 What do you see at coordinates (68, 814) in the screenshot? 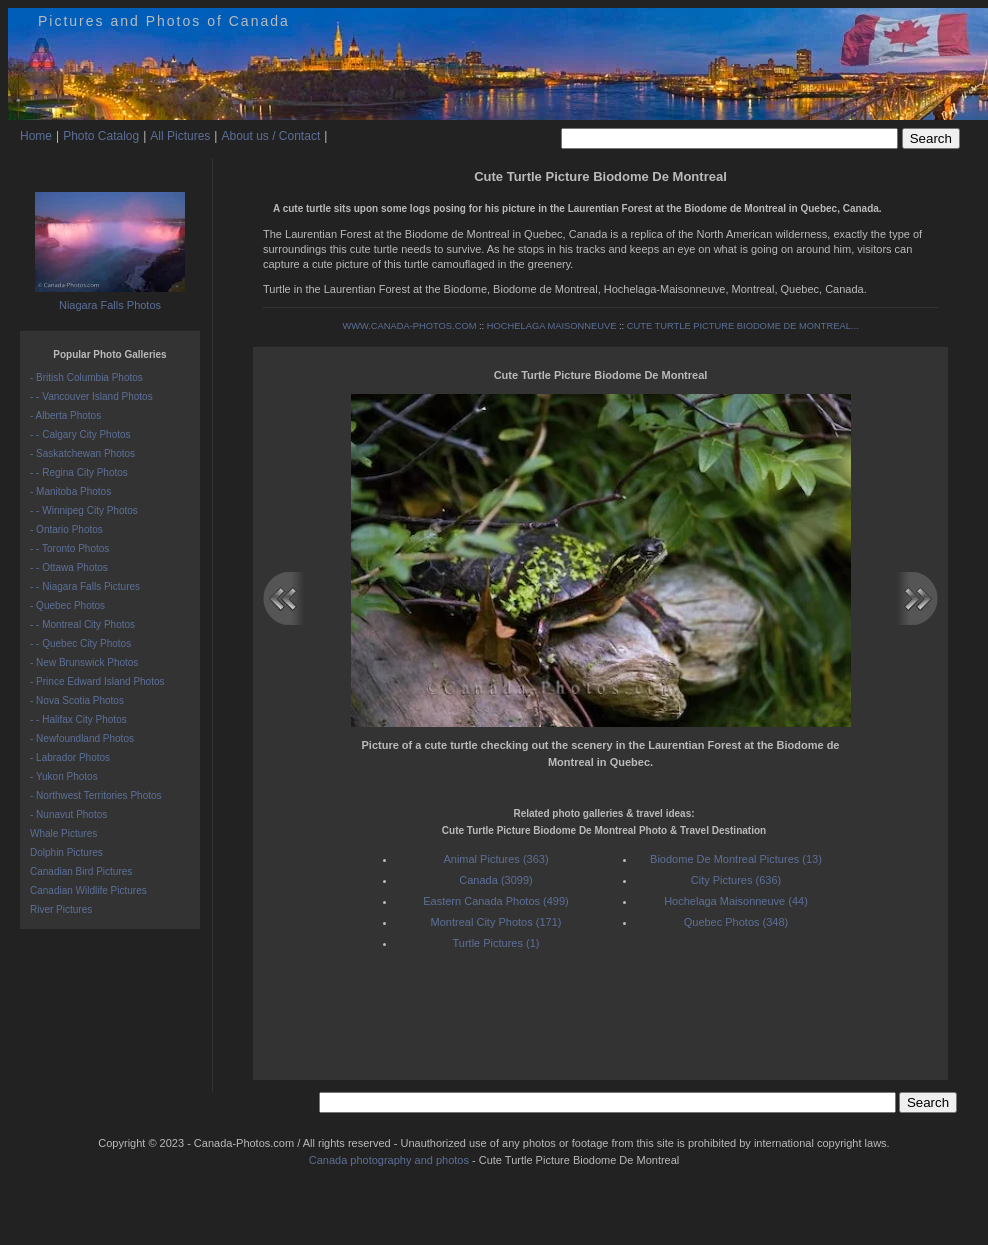
I see `- Nunavut Photos` at bounding box center [68, 814].